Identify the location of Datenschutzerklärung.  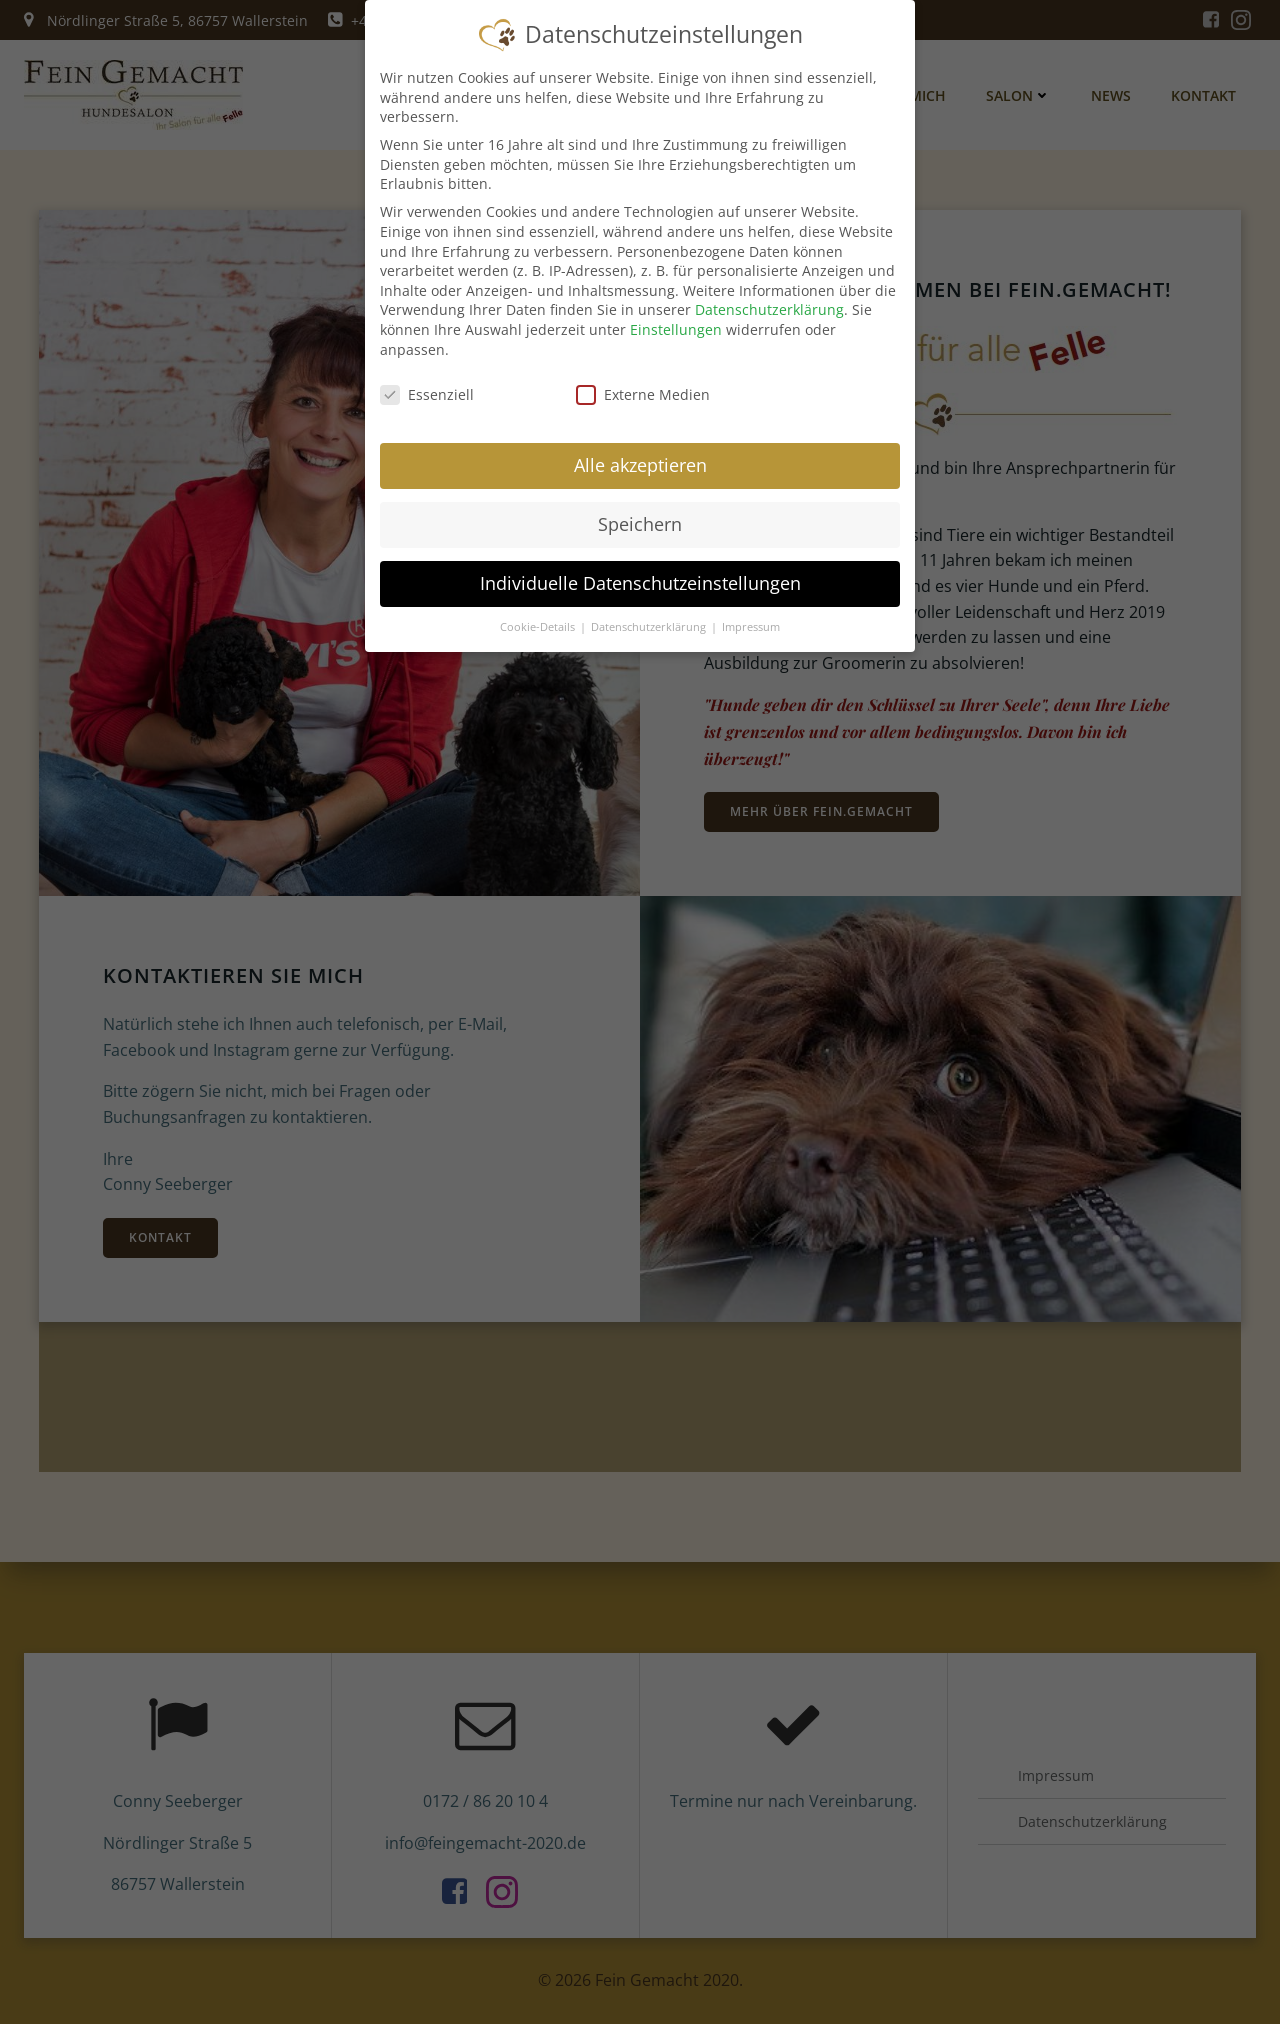
(769, 299).